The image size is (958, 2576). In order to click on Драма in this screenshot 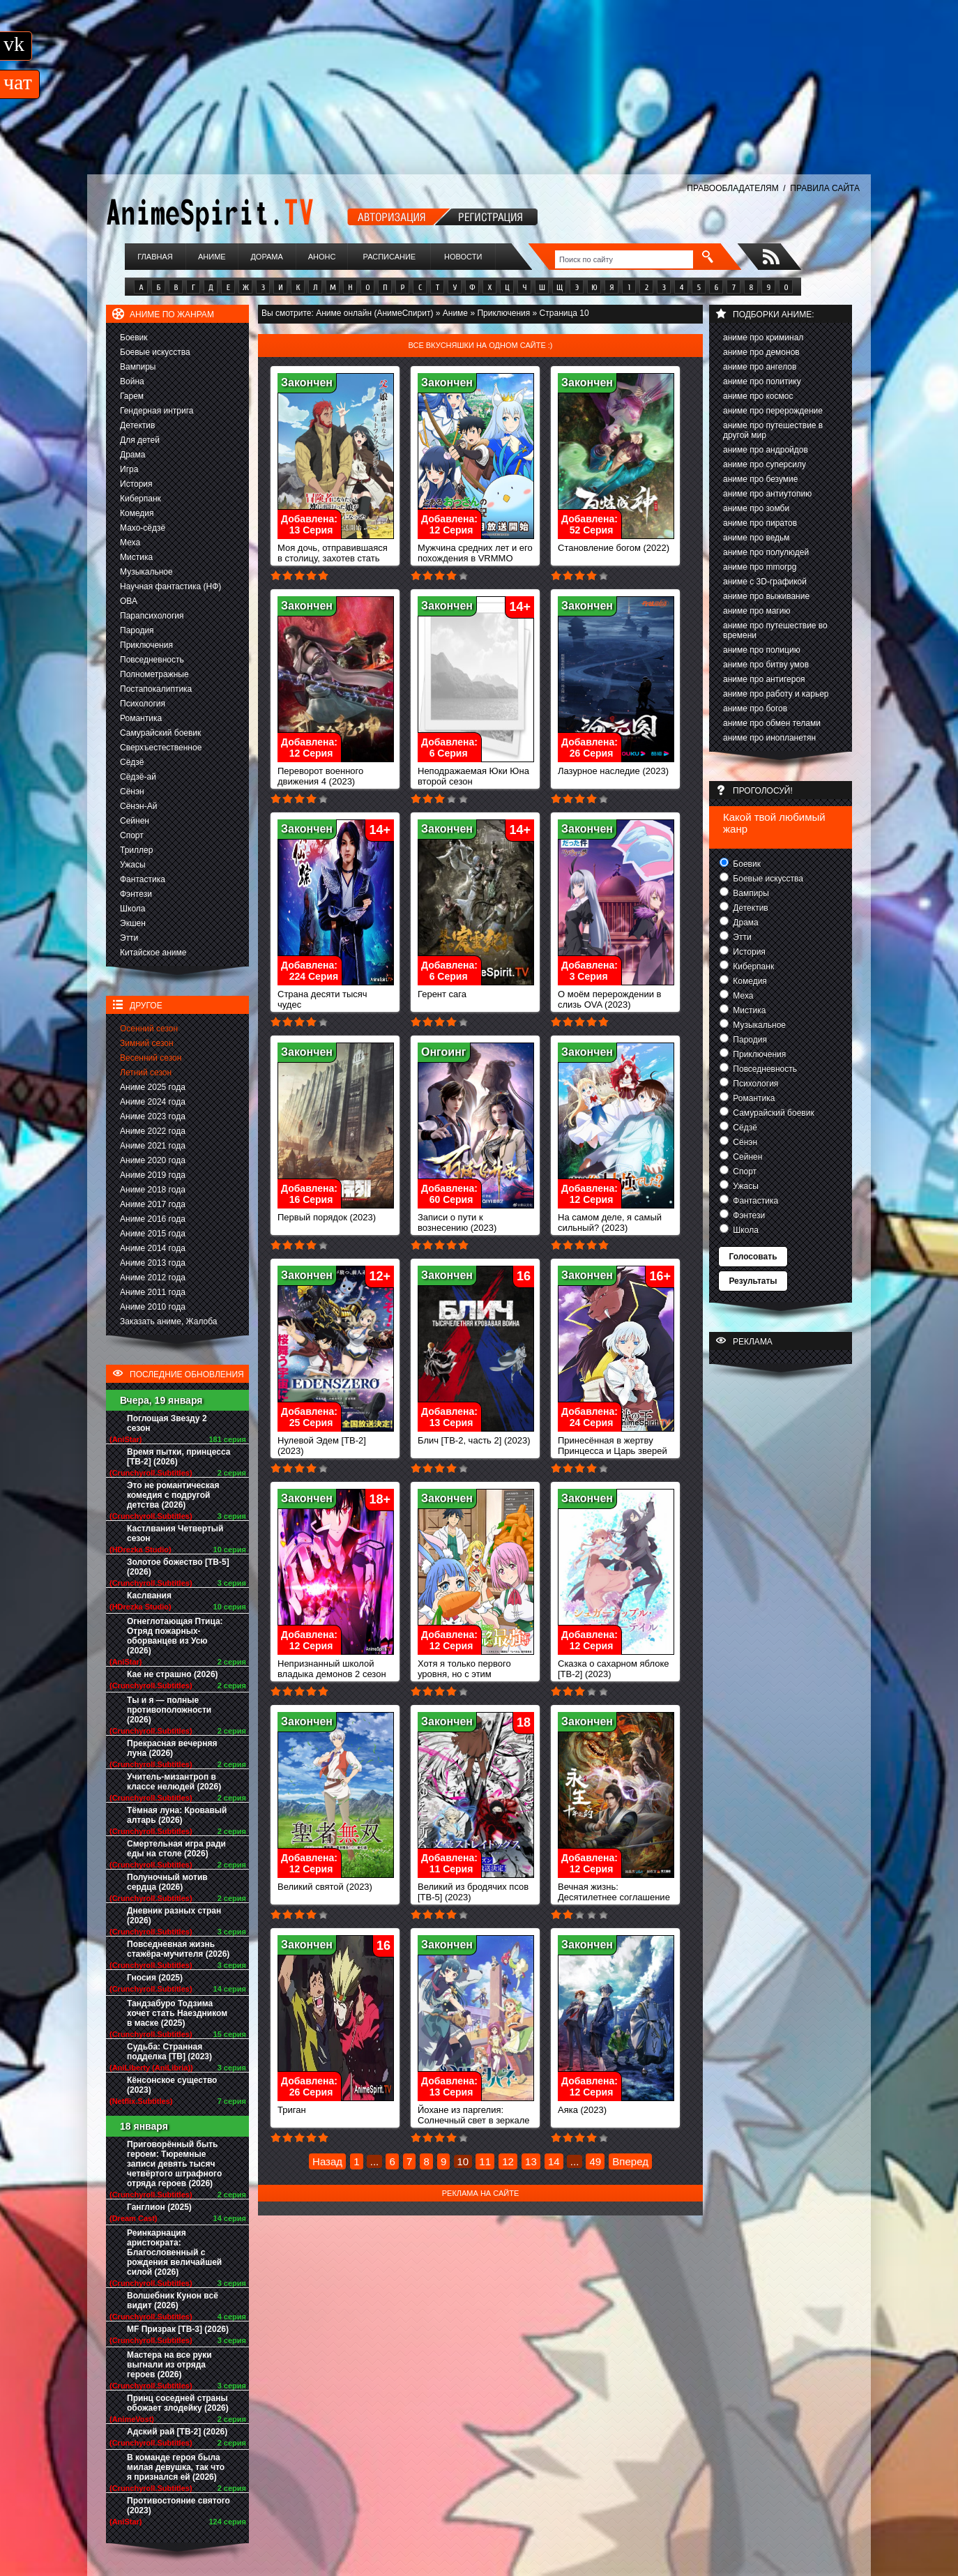, I will do `click(132, 455)`.